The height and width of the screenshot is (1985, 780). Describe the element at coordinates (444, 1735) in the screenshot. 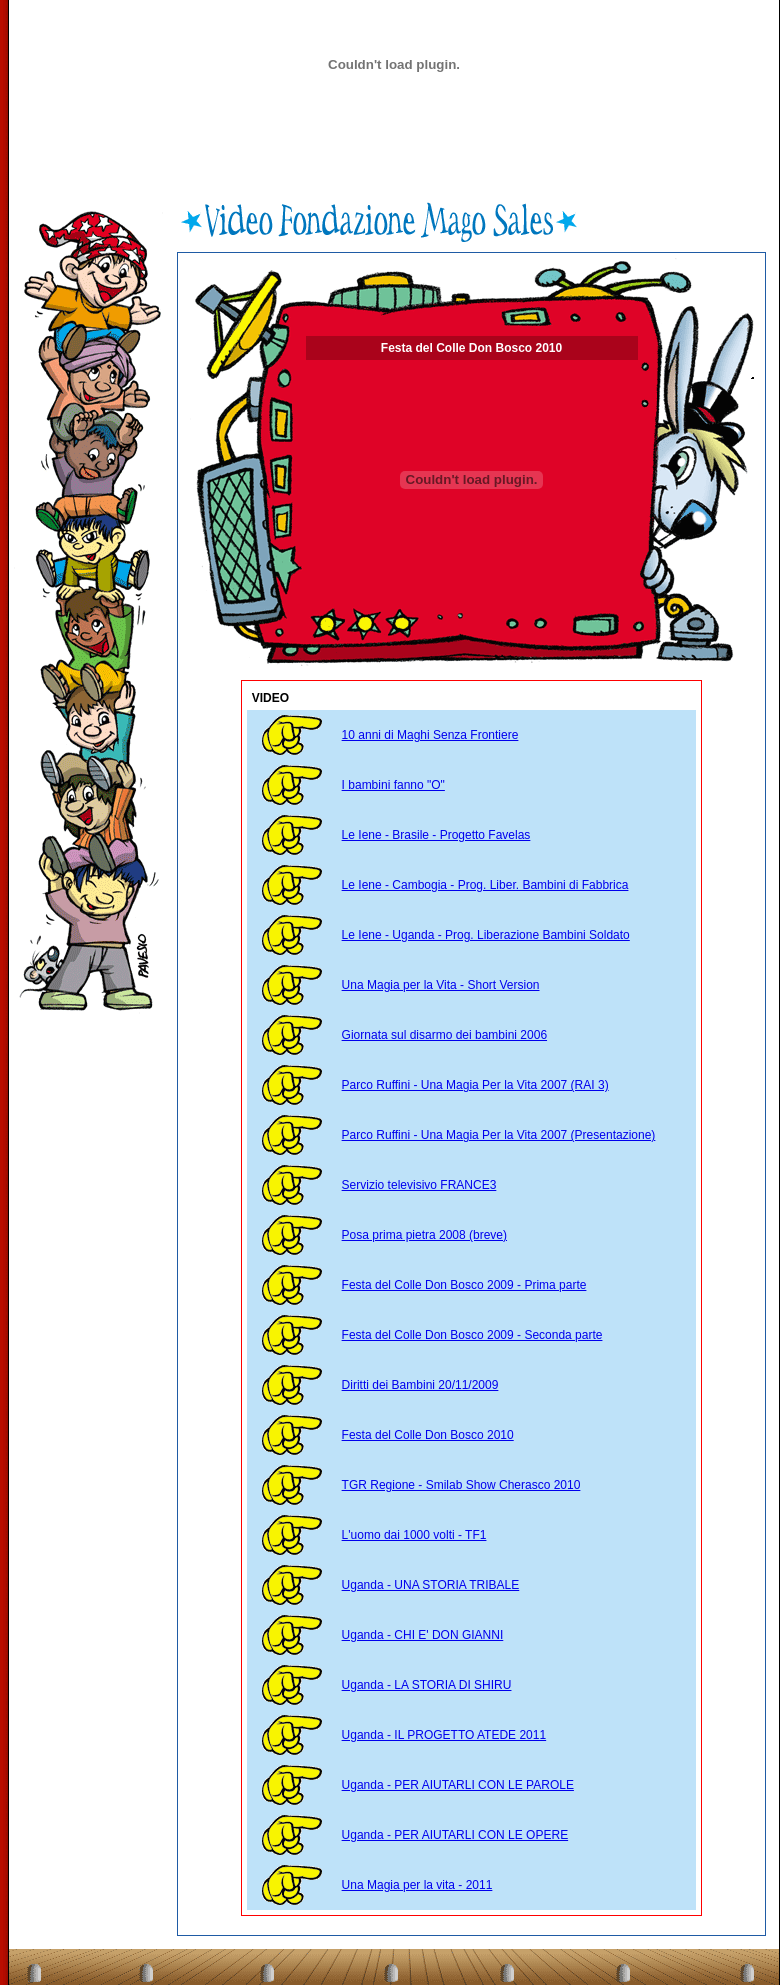

I see `Uganda - IL PROGETTO ATEDE 2011` at that location.